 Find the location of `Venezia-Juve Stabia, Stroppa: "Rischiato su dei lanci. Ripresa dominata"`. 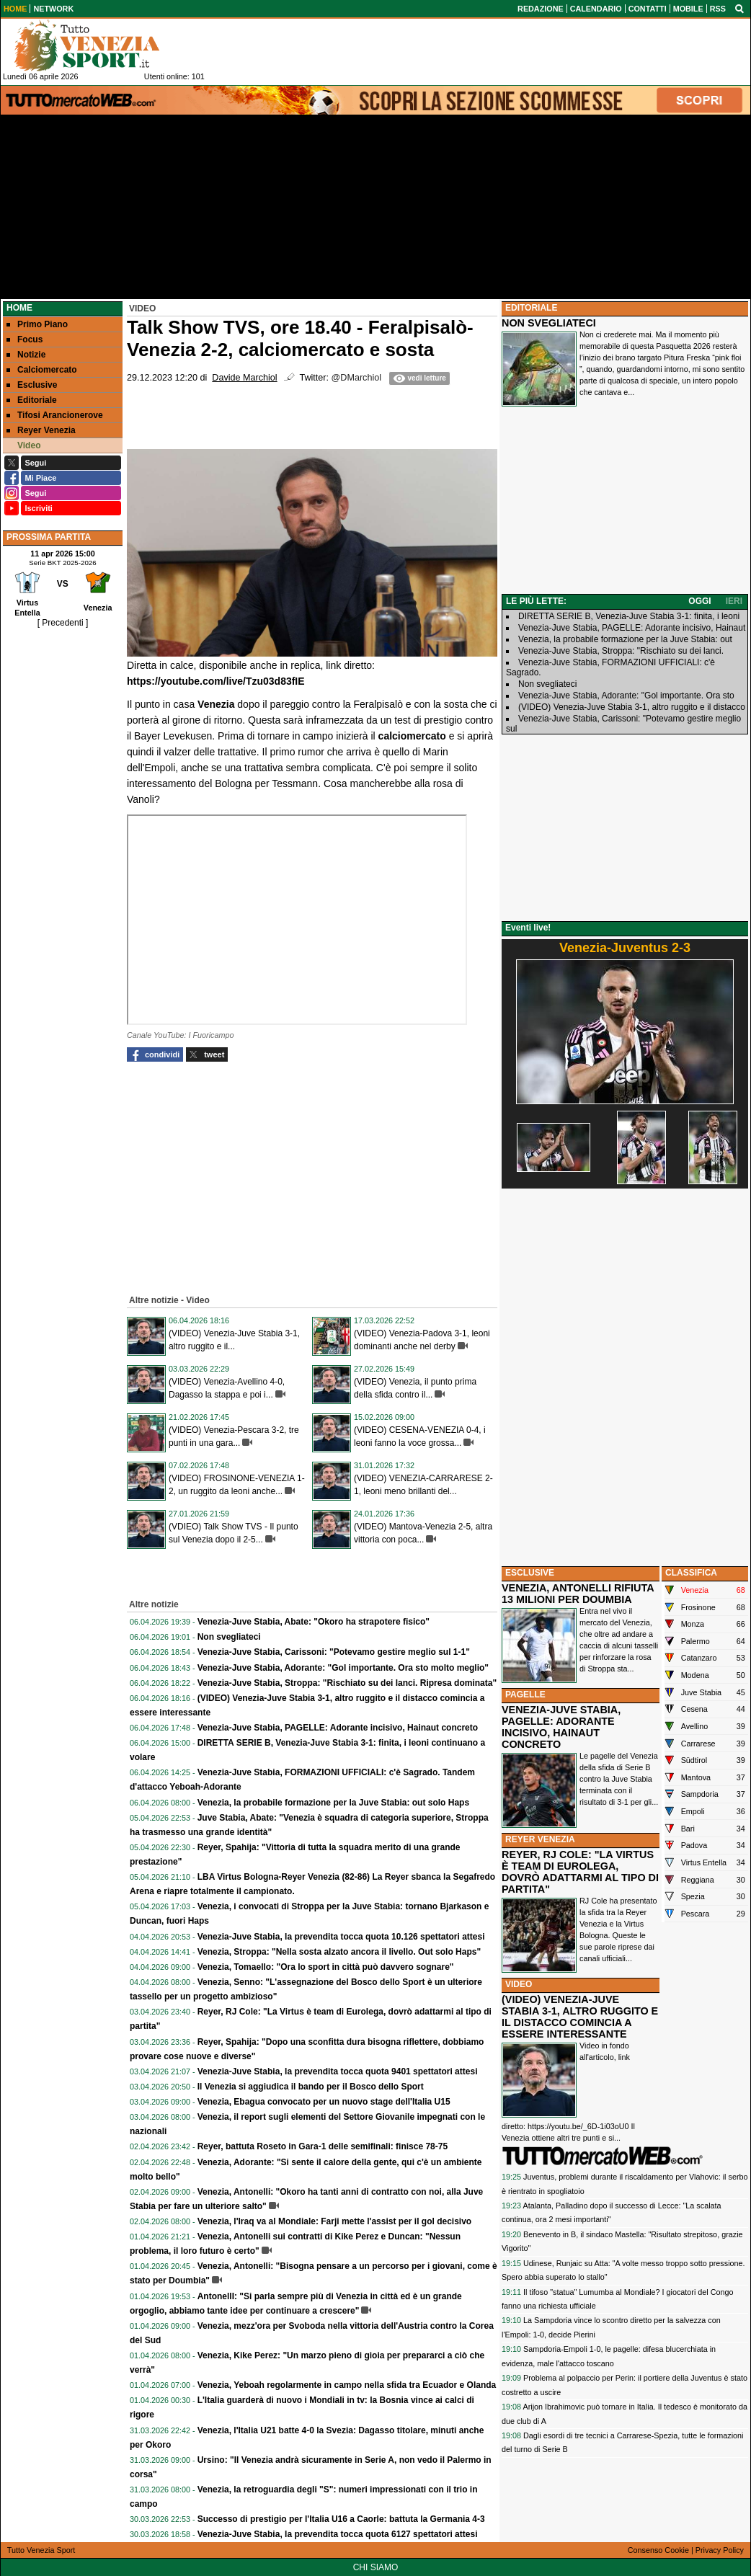

Venezia-Juve Stabia, Stroppa: "Rischiato su dei lanci. Ripresa dominata" is located at coordinates (347, 1683).